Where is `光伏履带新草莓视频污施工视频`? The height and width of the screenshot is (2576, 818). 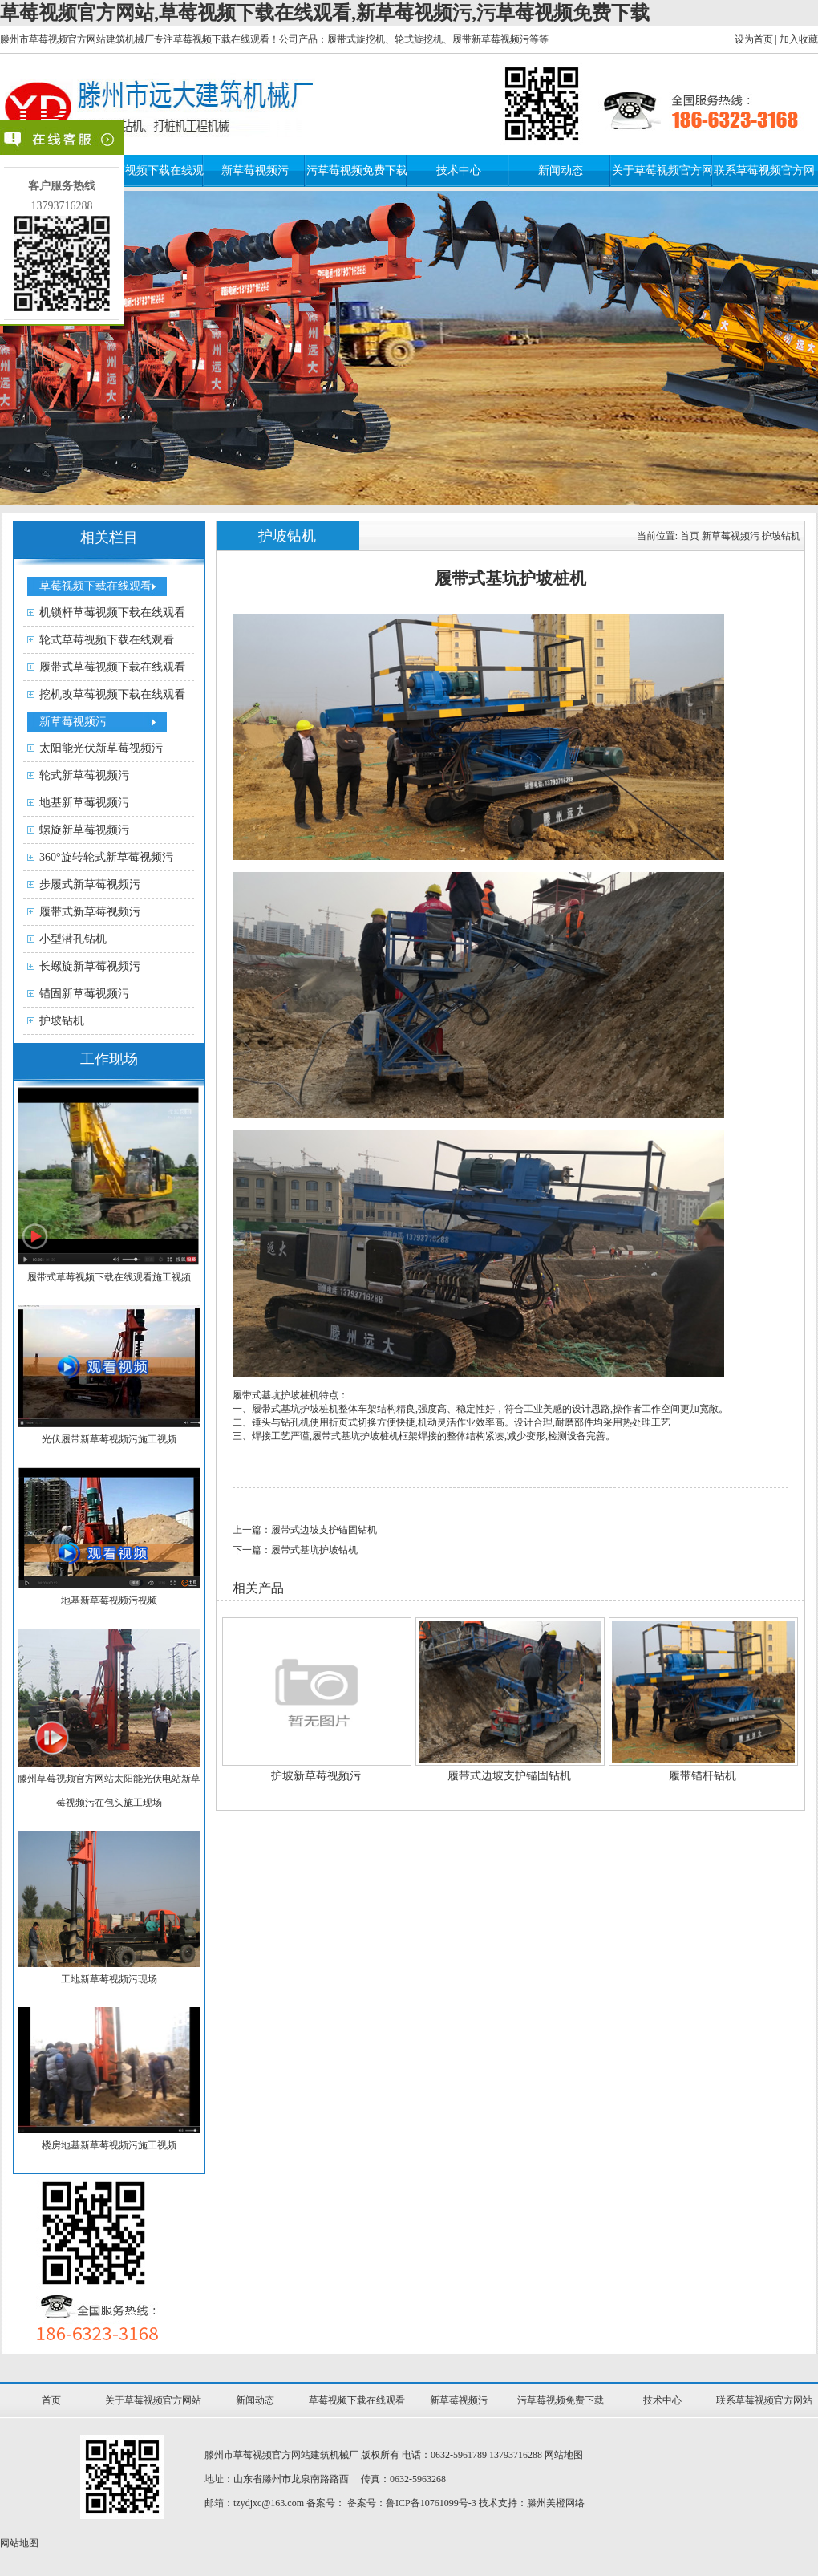
光伏履带新草莓视频污施工视频 is located at coordinates (109, 1439).